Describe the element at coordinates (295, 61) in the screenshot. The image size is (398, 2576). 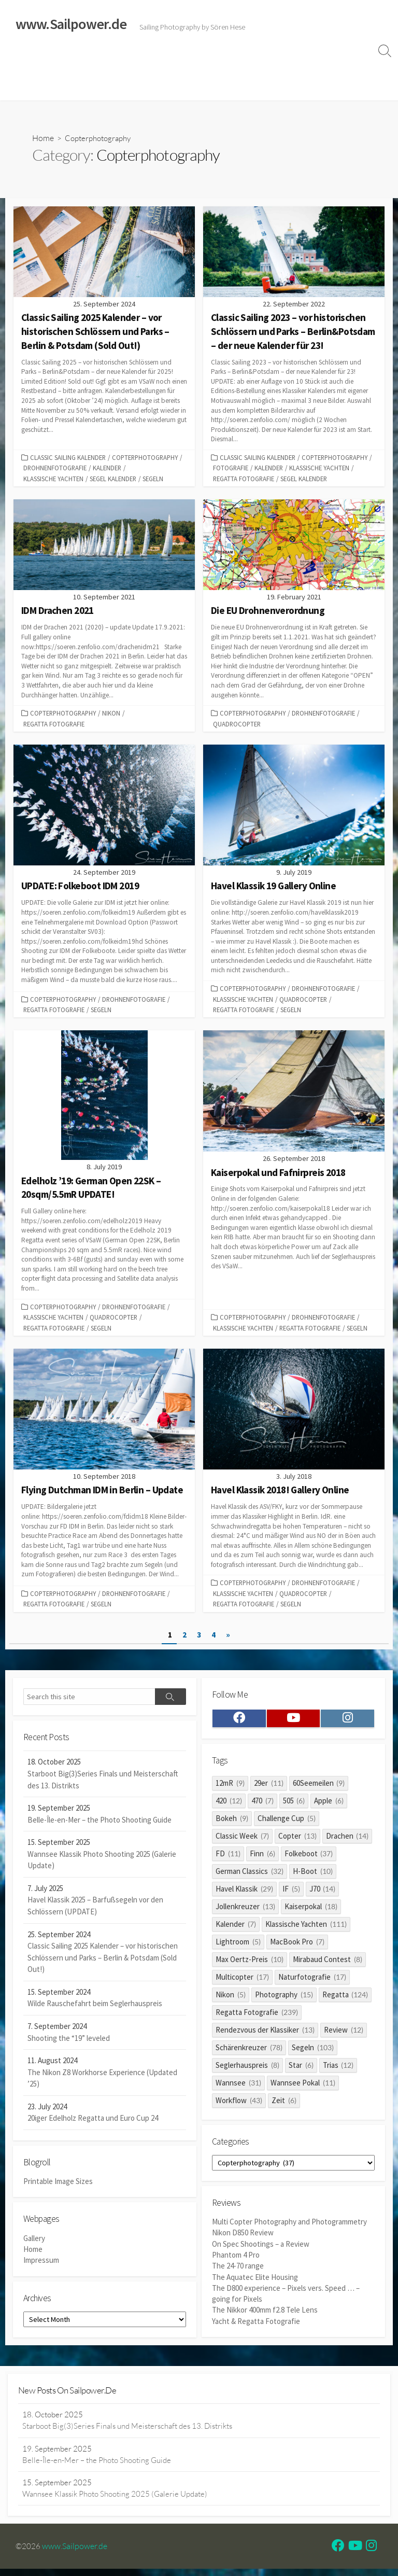
I see `Widerrufsrecht` at that location.